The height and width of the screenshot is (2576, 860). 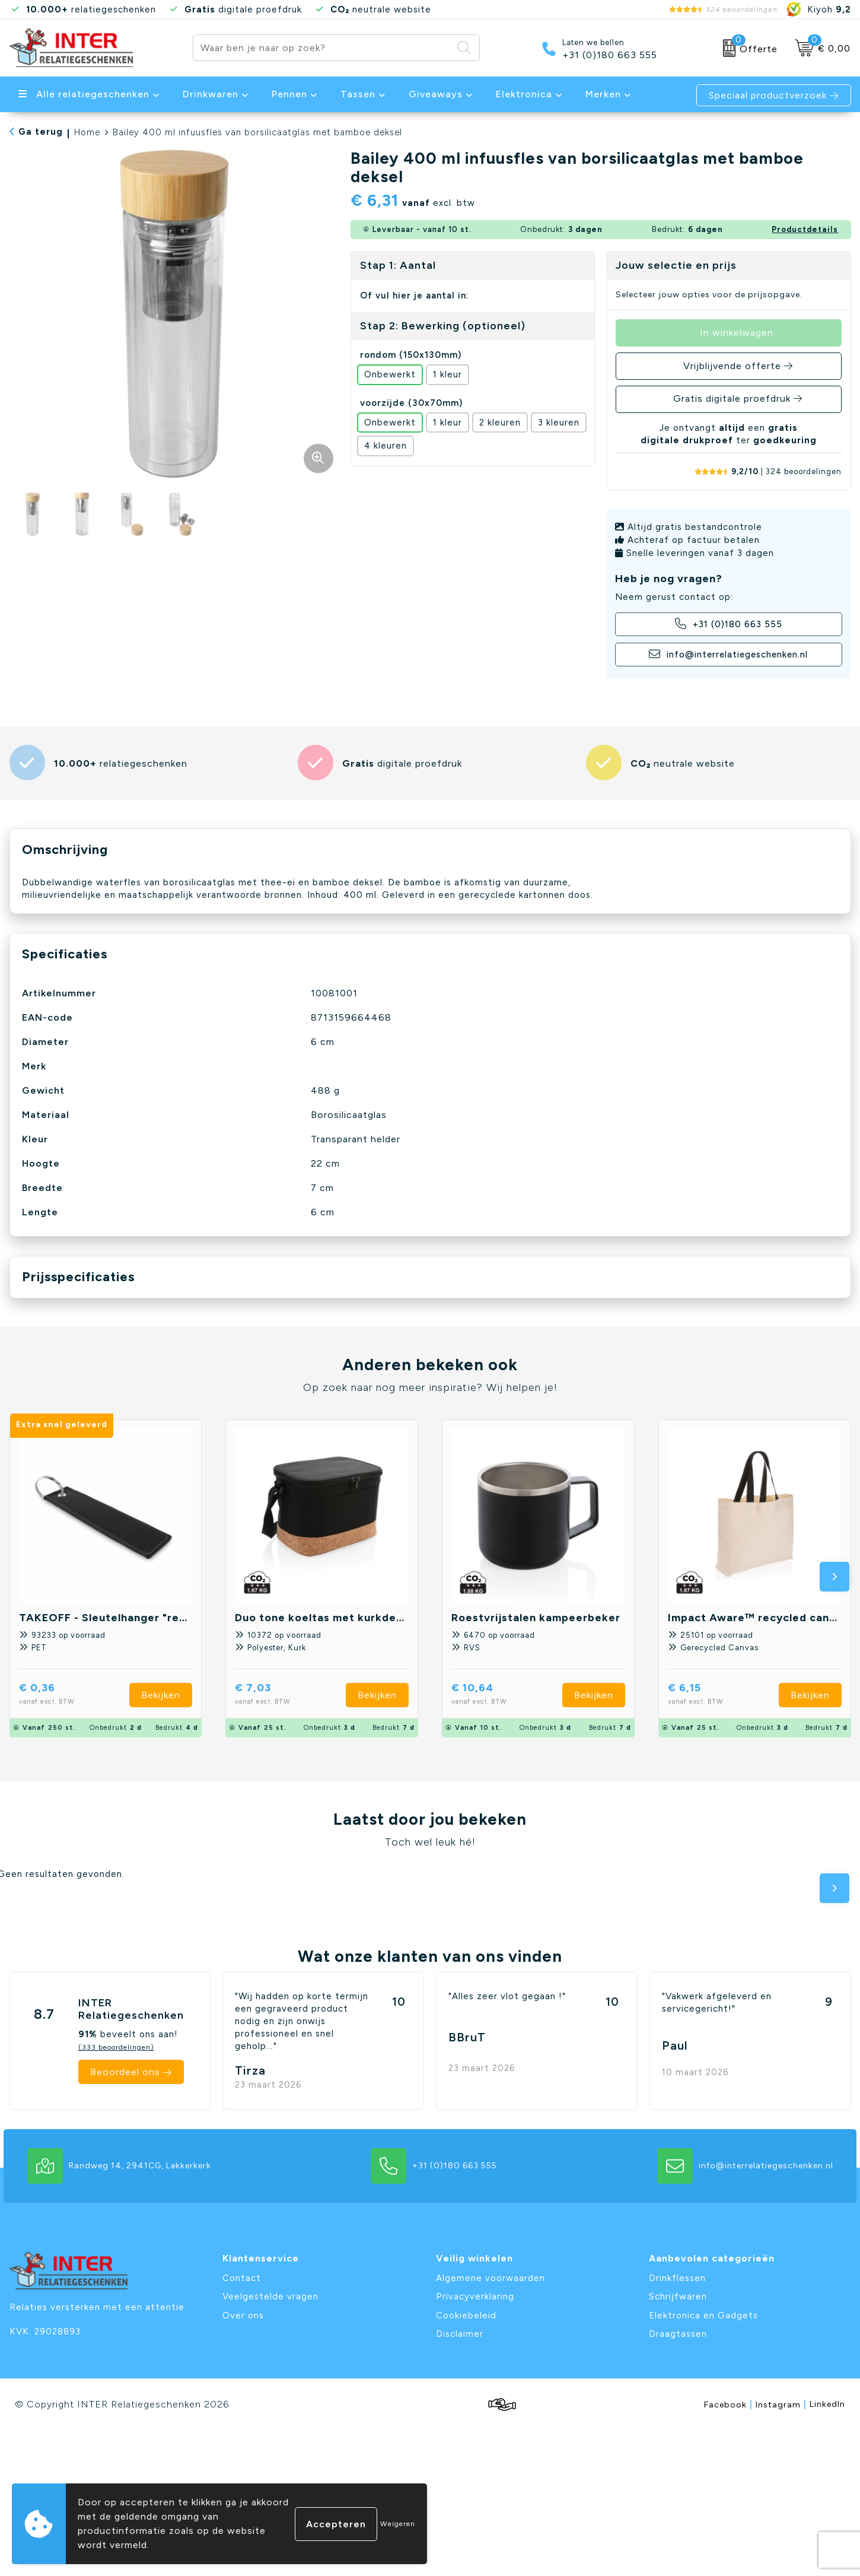 I want to click on Draagtassen, so click(x=678, y=2334).